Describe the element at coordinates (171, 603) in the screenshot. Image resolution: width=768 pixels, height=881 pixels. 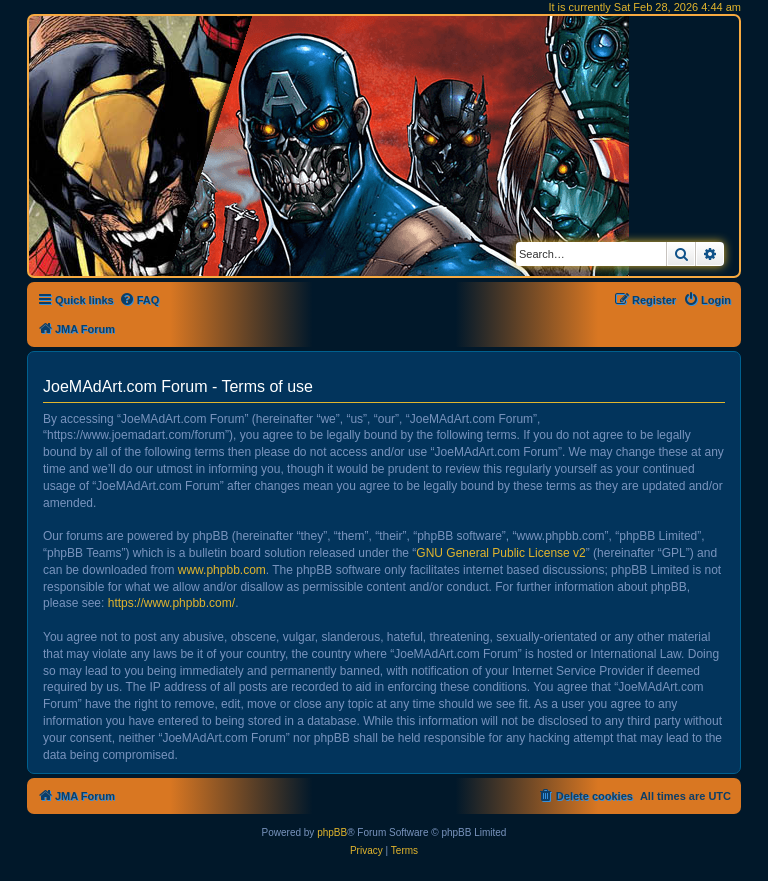
I see `https://www.phpbb.com/` at that location.